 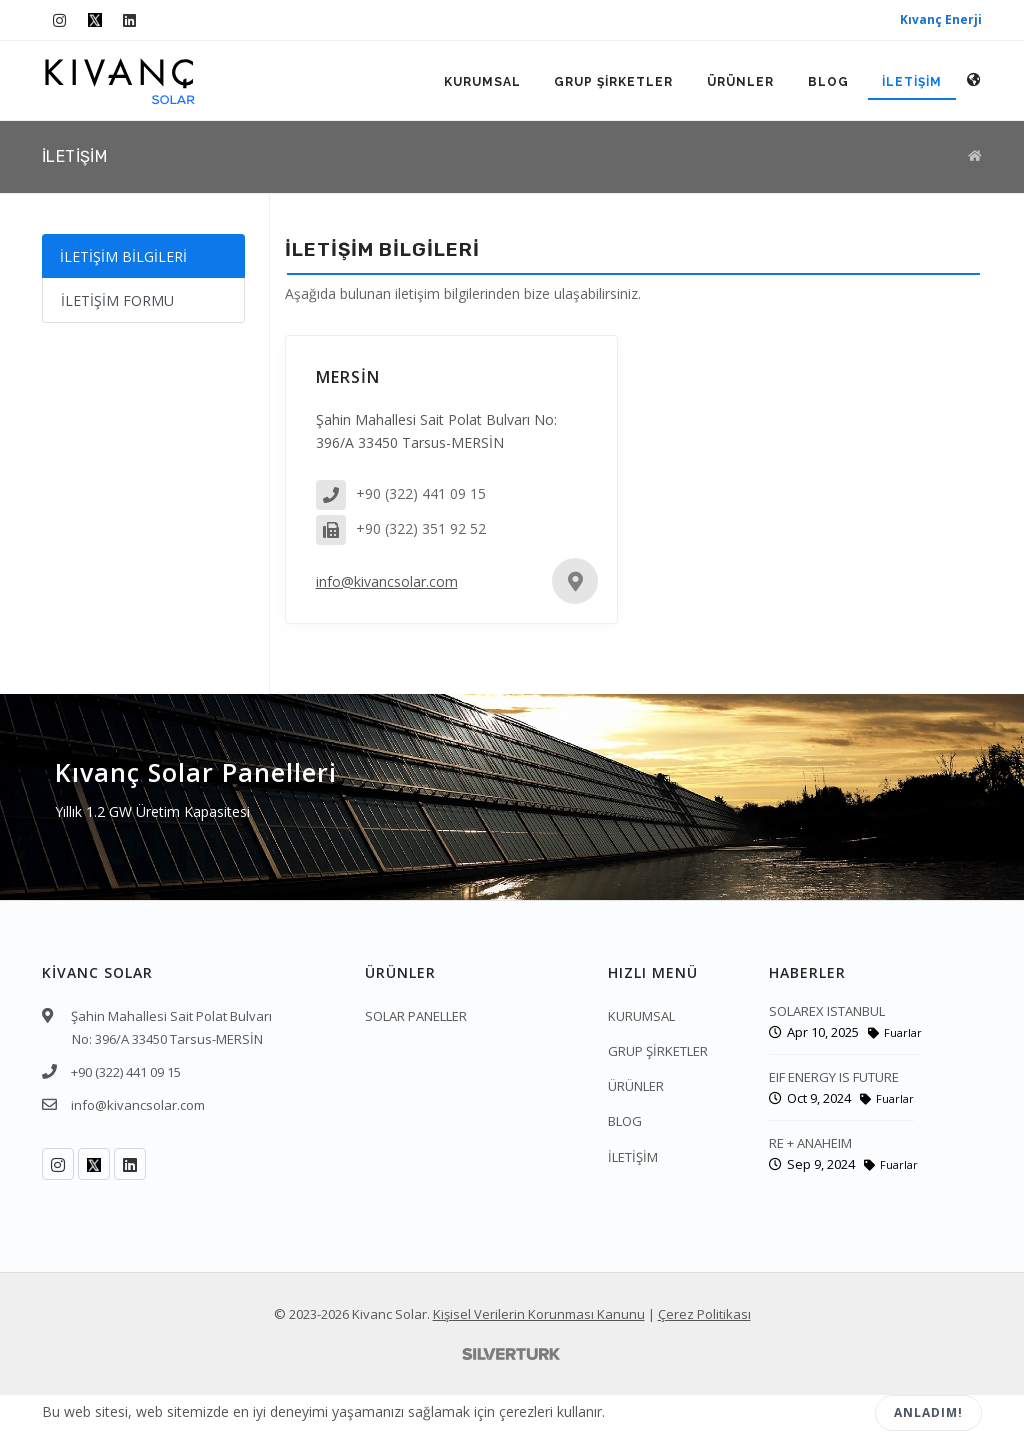 What do you see at coordinates (387, 581) in the screenshot?
I see `info@kivancsolar.com` at bounding box center [387, 581].